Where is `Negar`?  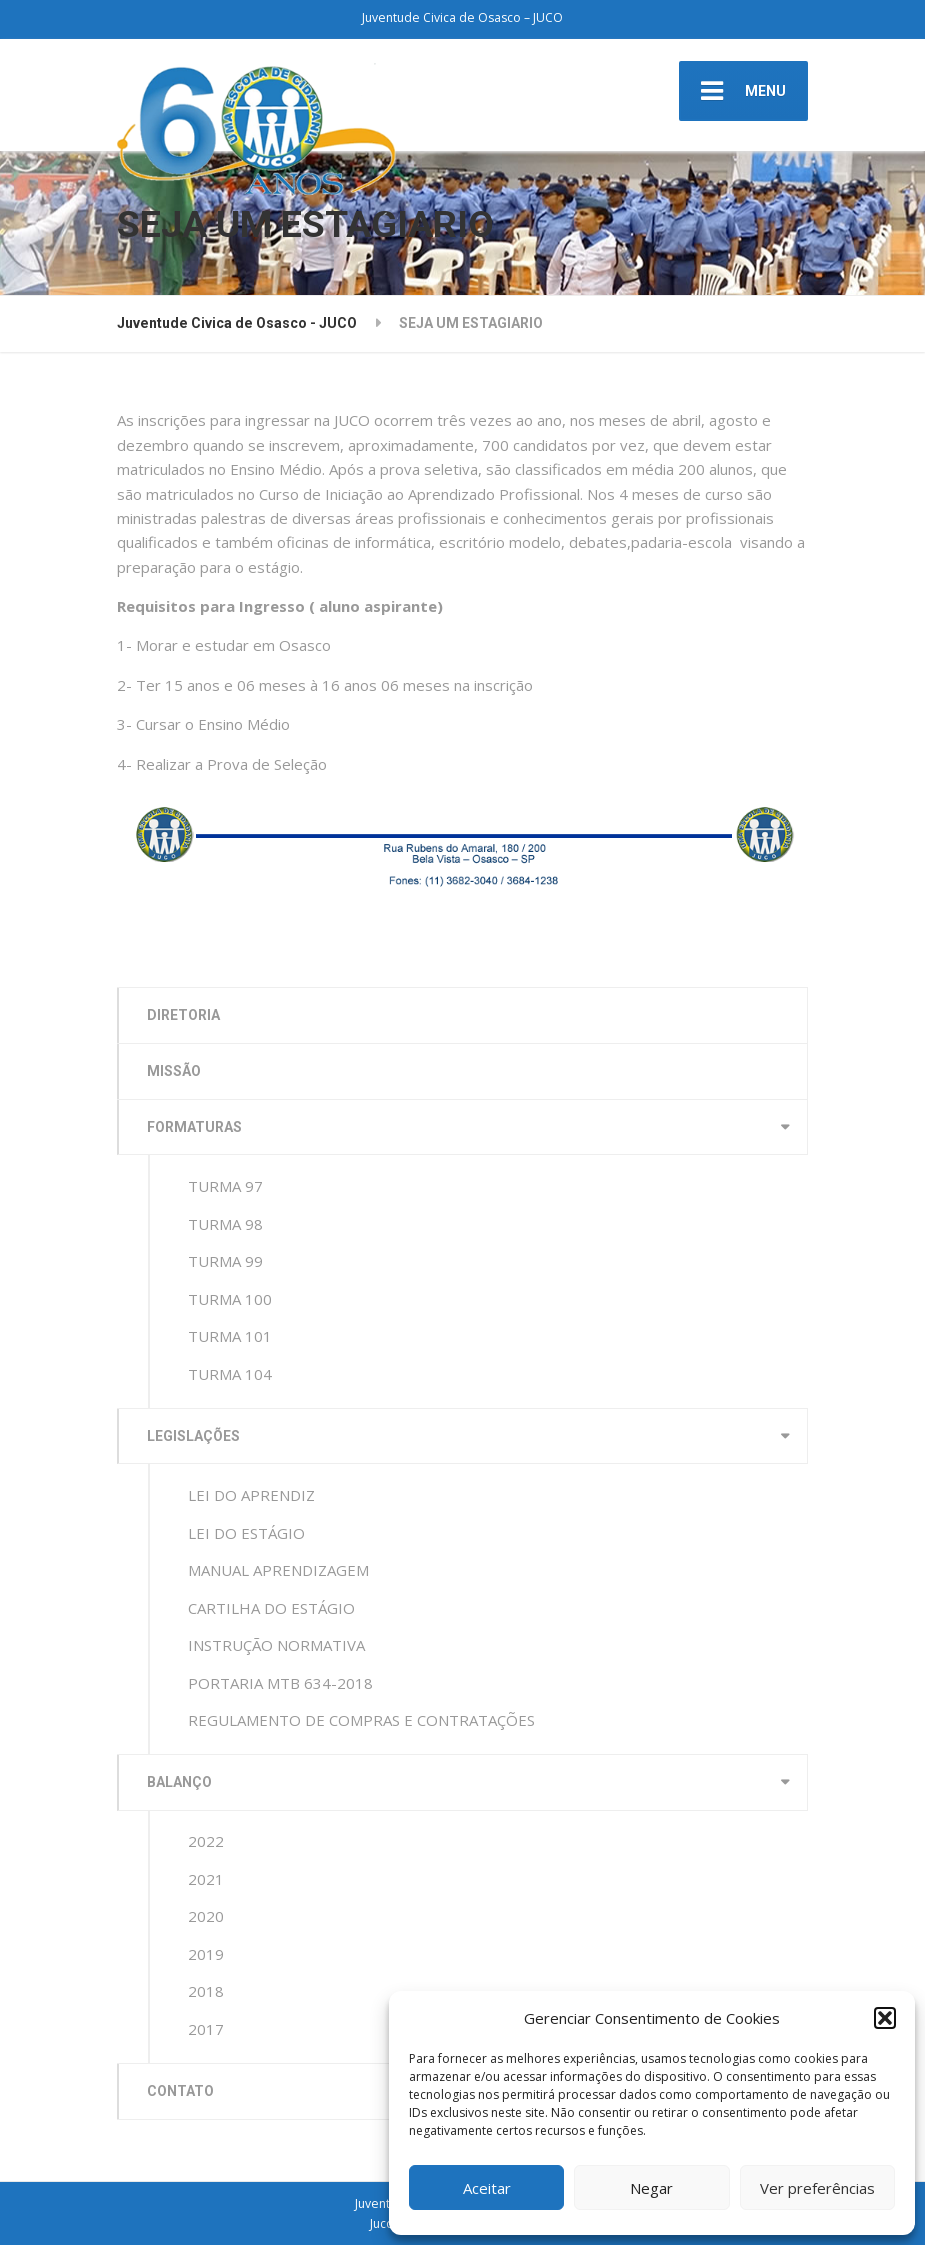 Negar is located at coordinates (651, 2188).